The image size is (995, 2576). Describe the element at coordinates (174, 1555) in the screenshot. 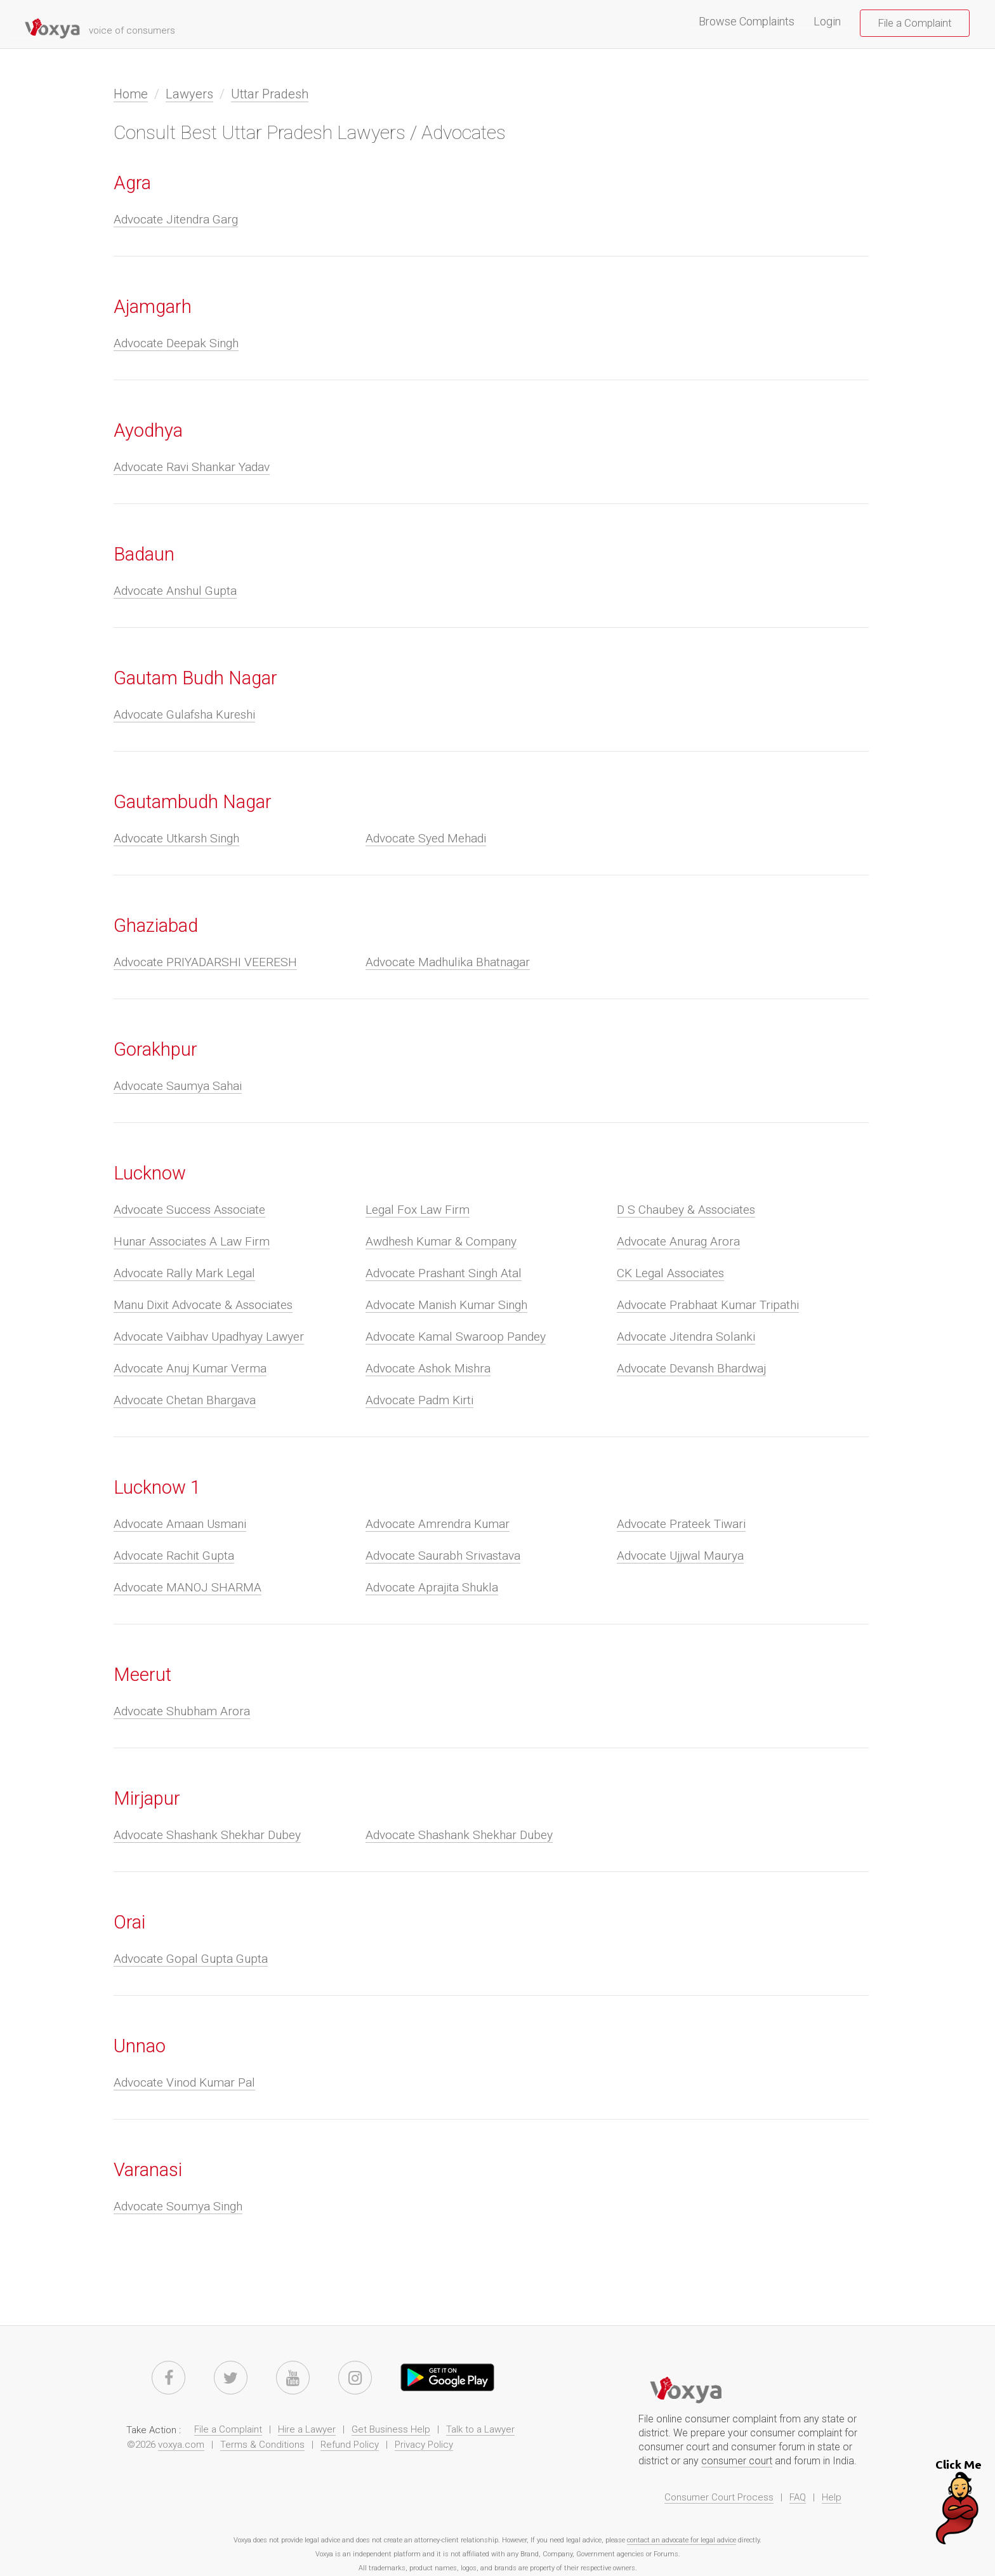

I see `Advocate Rachit Gupta` at that location.